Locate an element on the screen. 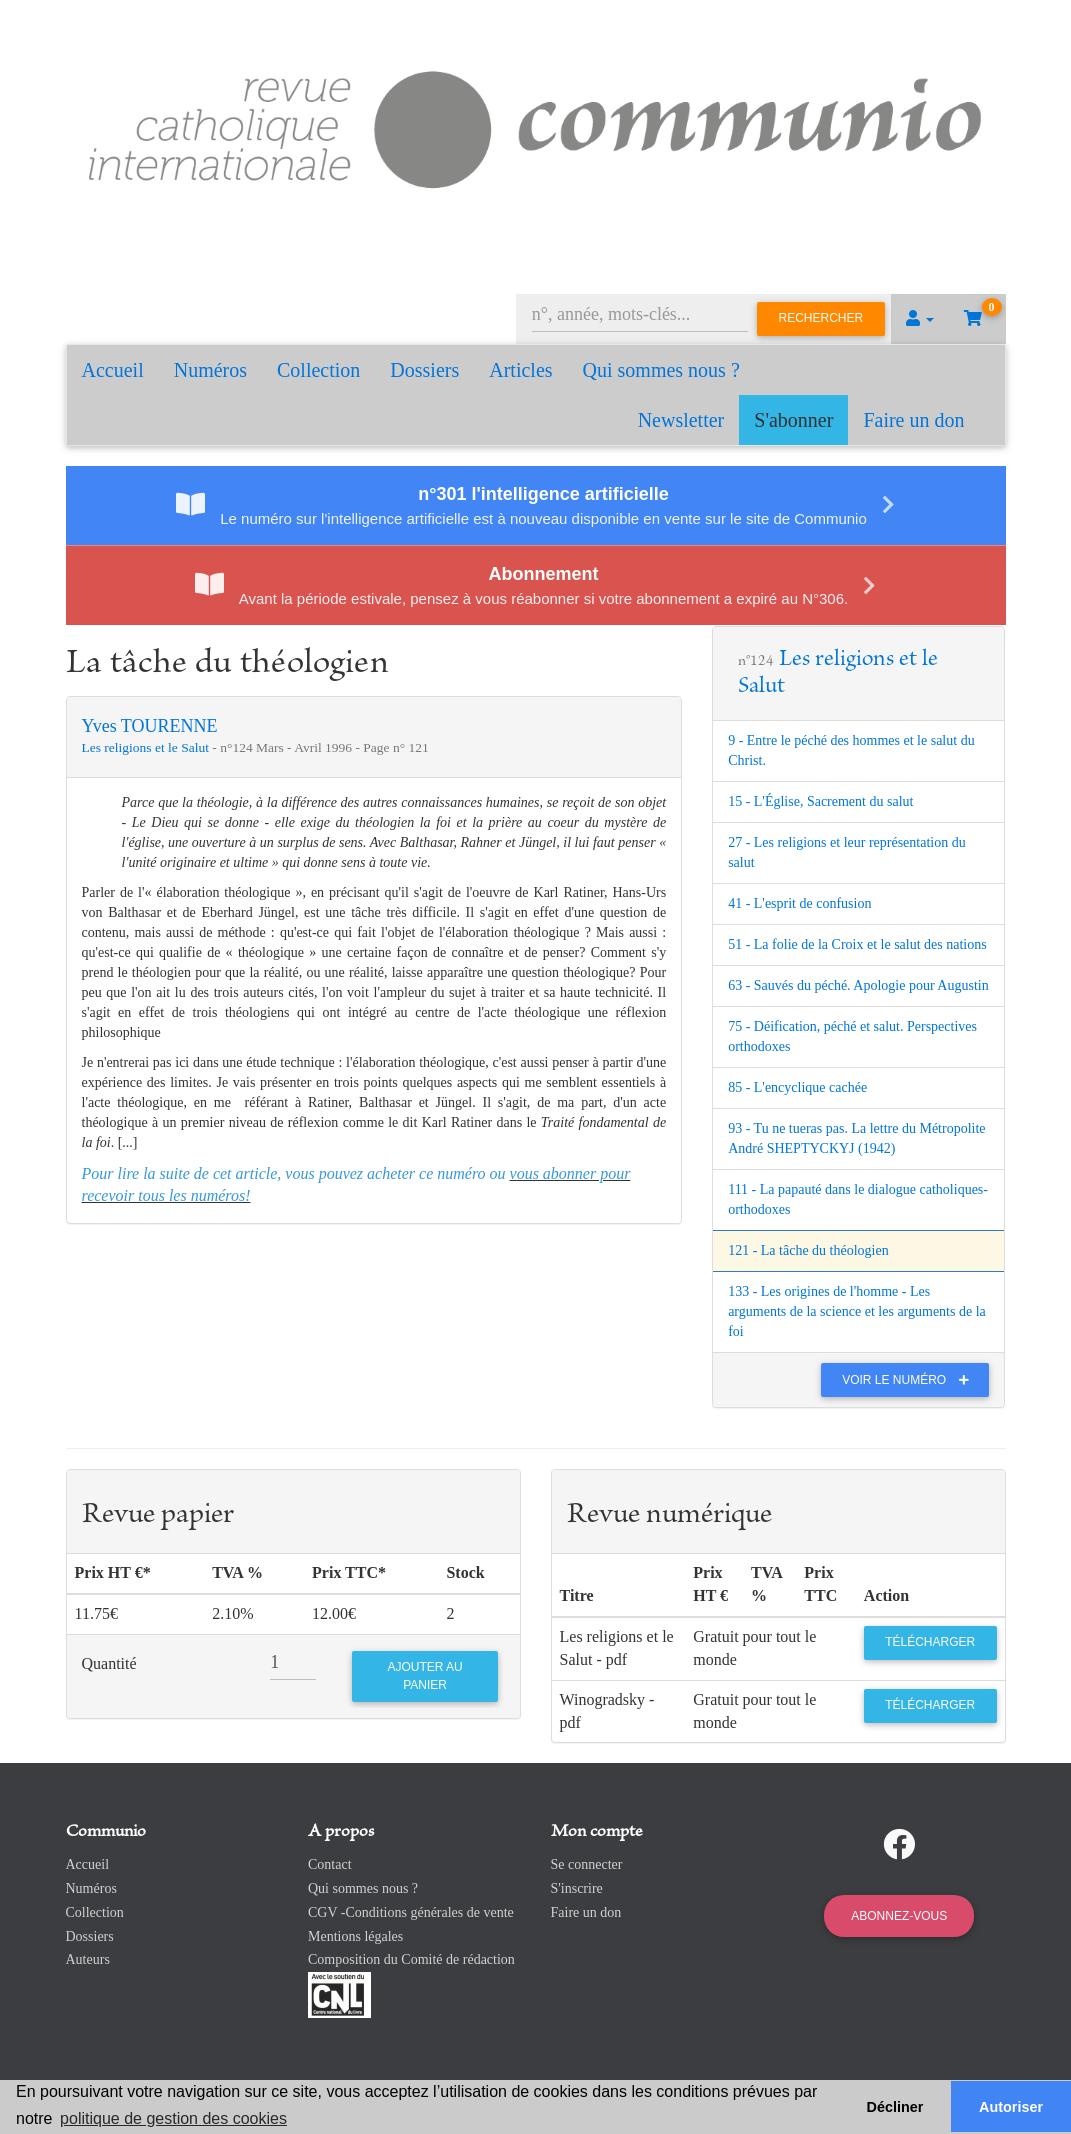  S'abonner is located at coordinates (793, 420).